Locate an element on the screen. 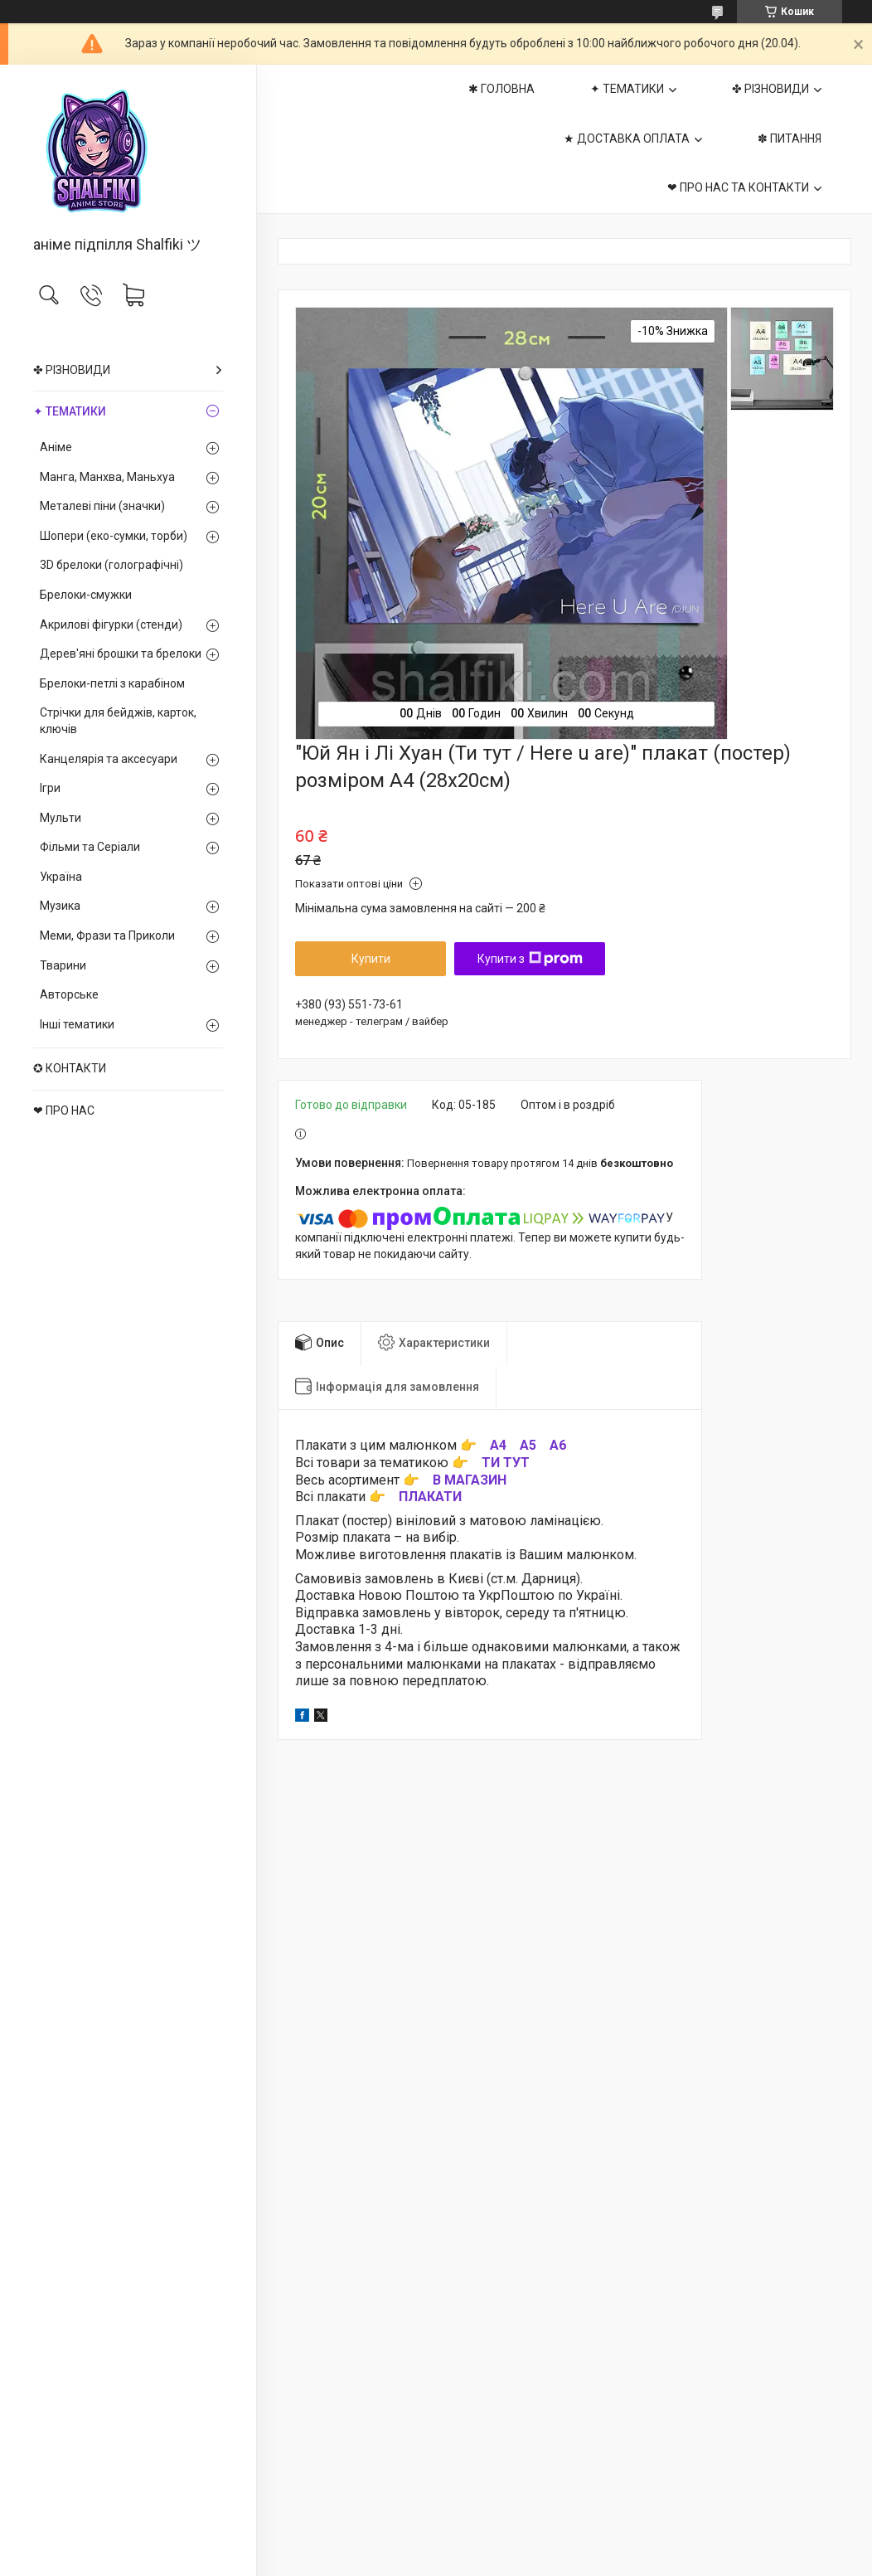 The image size is (872, 2576). ✪ КОНТАКТИ is located at coordinates (69, 1068).